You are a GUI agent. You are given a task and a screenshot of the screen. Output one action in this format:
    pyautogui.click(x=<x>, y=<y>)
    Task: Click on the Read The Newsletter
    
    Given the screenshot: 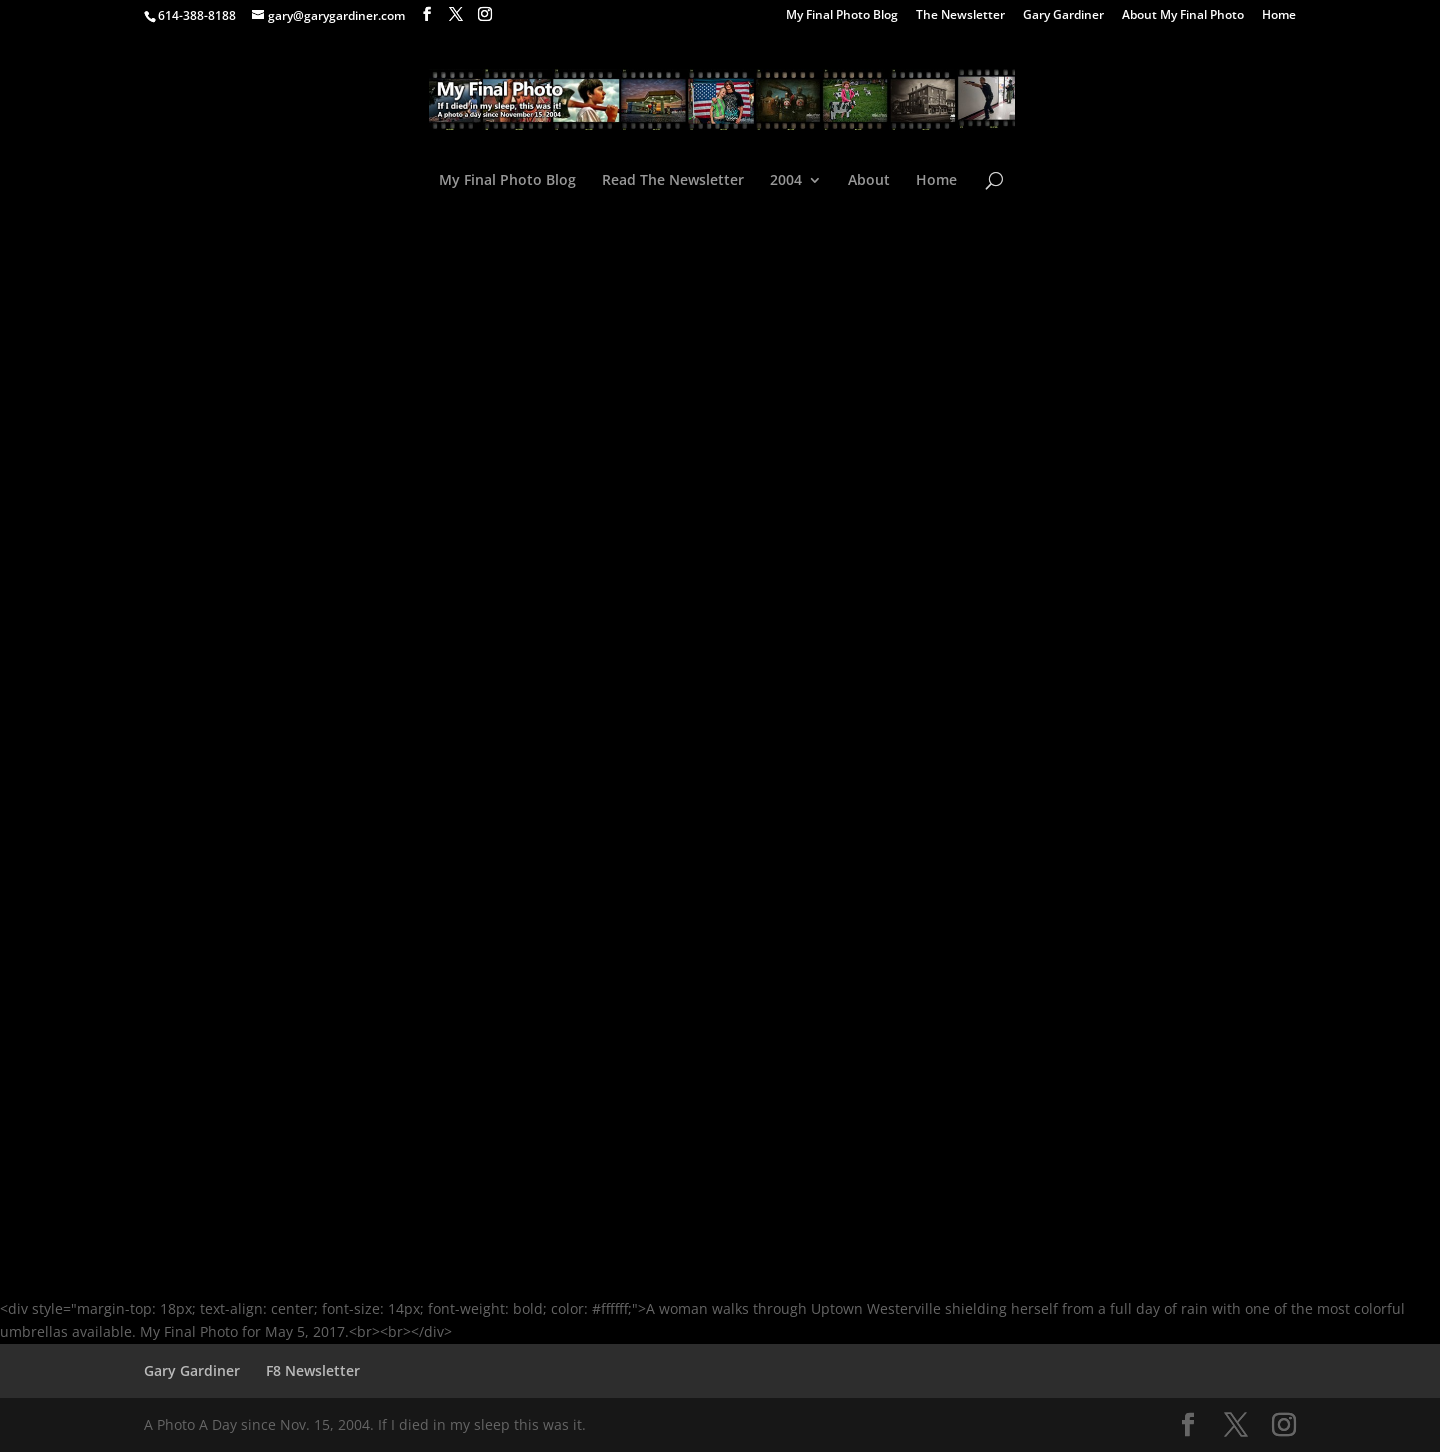 What is the action you would take?
    pyautogui.click(x=673, y=181)
    